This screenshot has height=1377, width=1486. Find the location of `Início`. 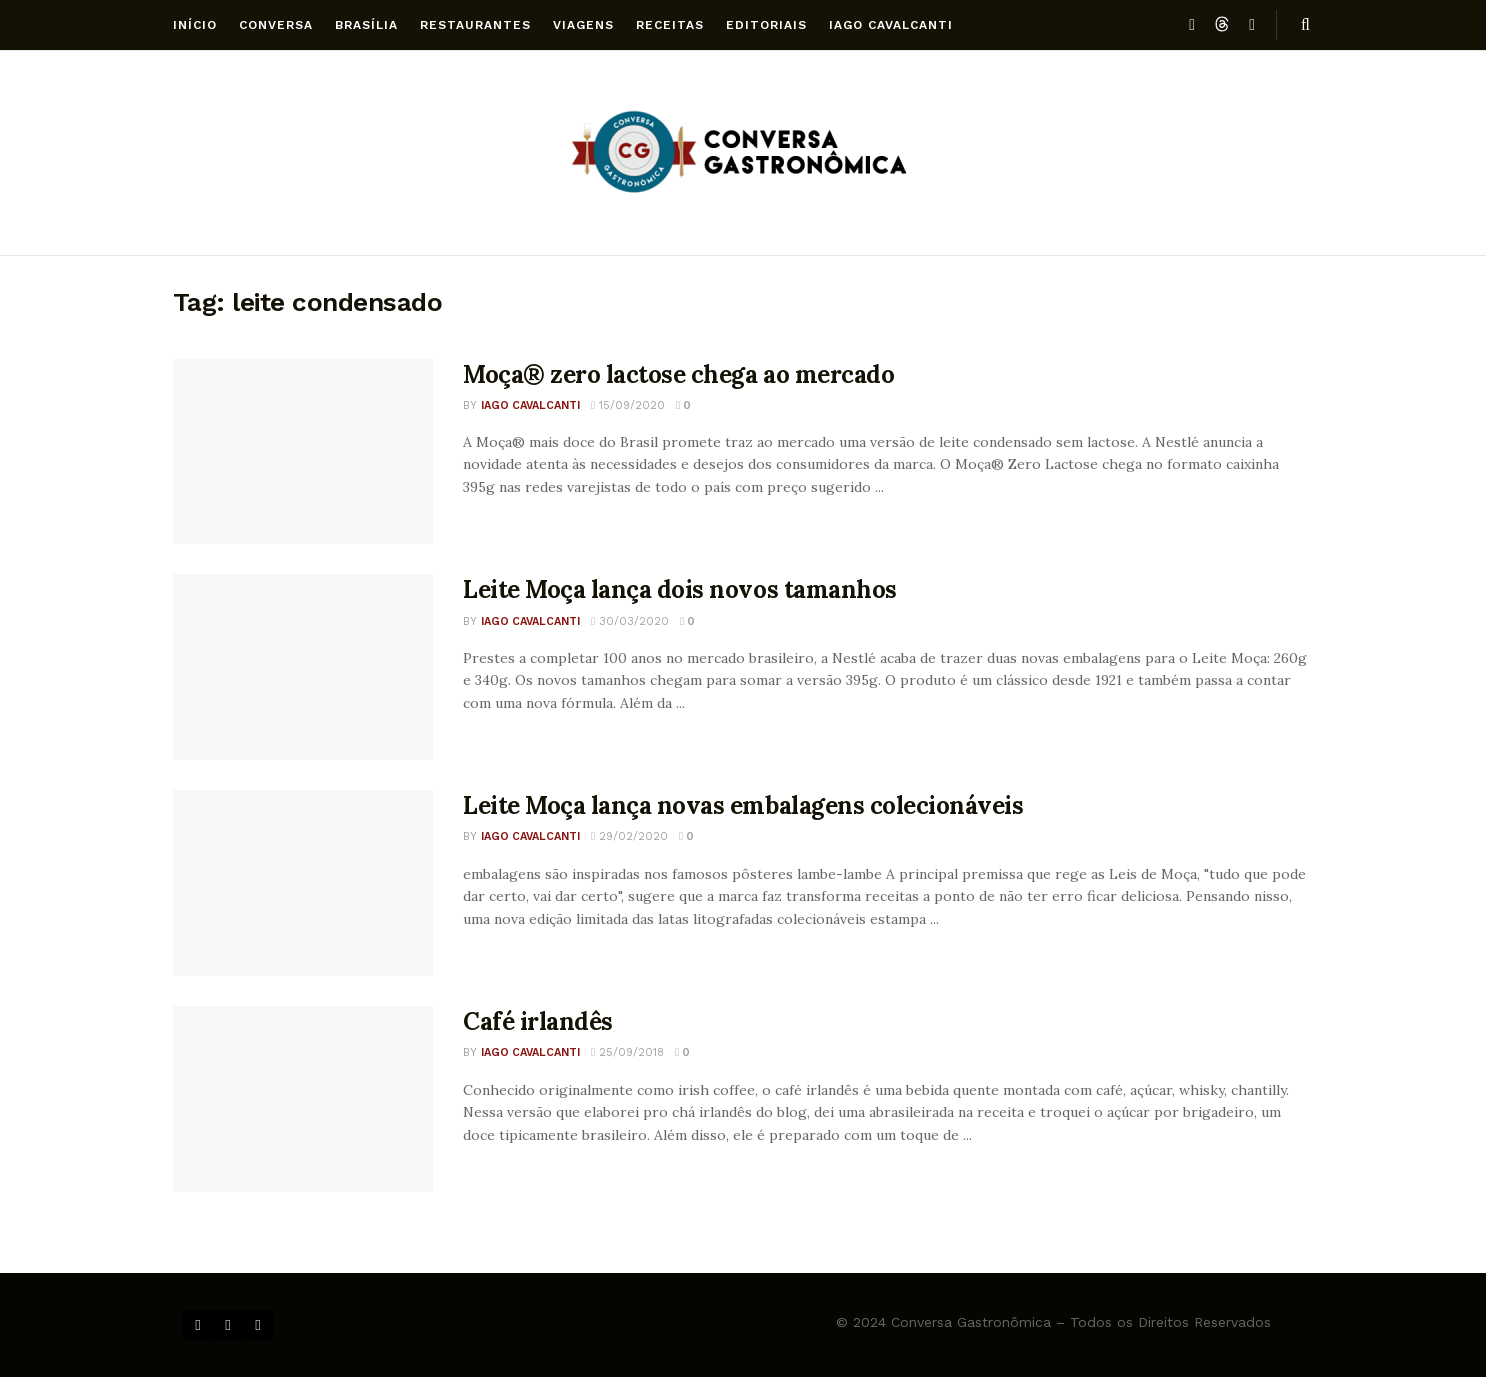

Início is located at coordinates (195, 25).